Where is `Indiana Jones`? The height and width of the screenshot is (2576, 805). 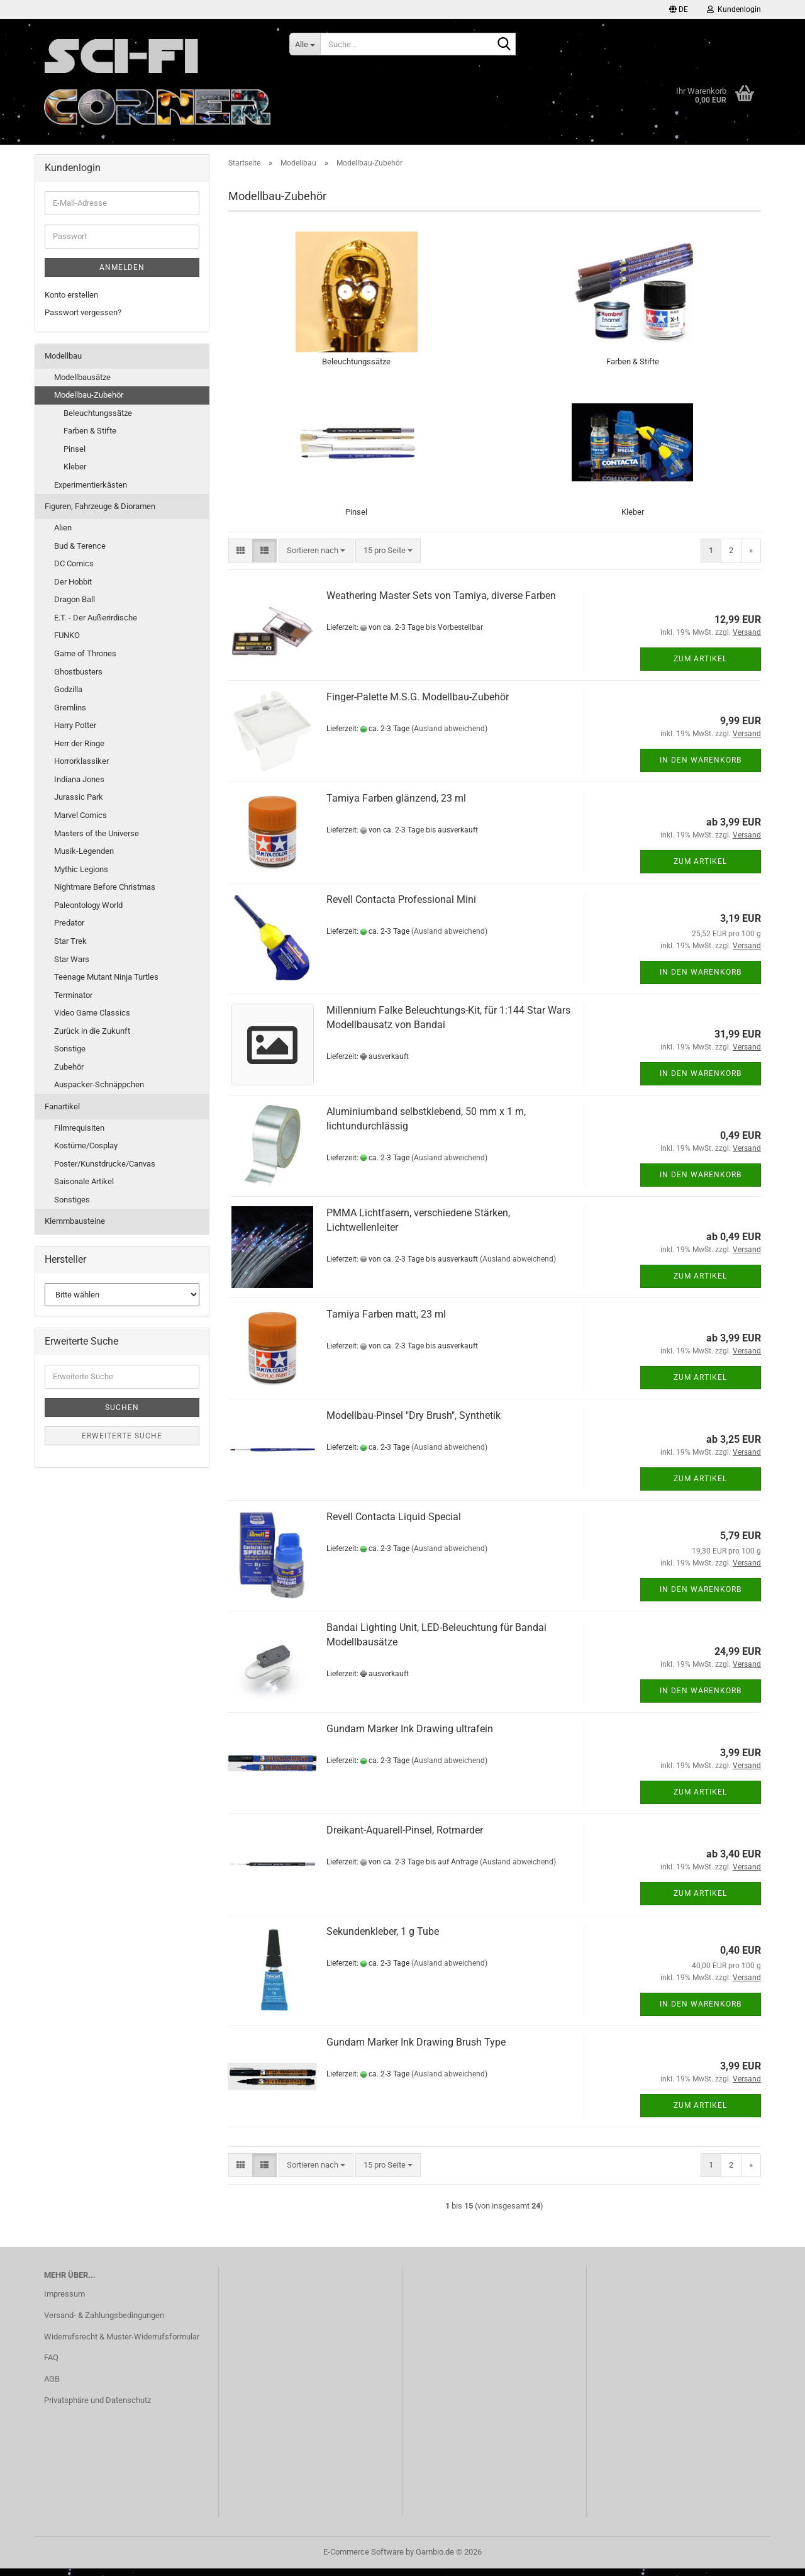 Indiana Jones is located at coordinates (79, 779).